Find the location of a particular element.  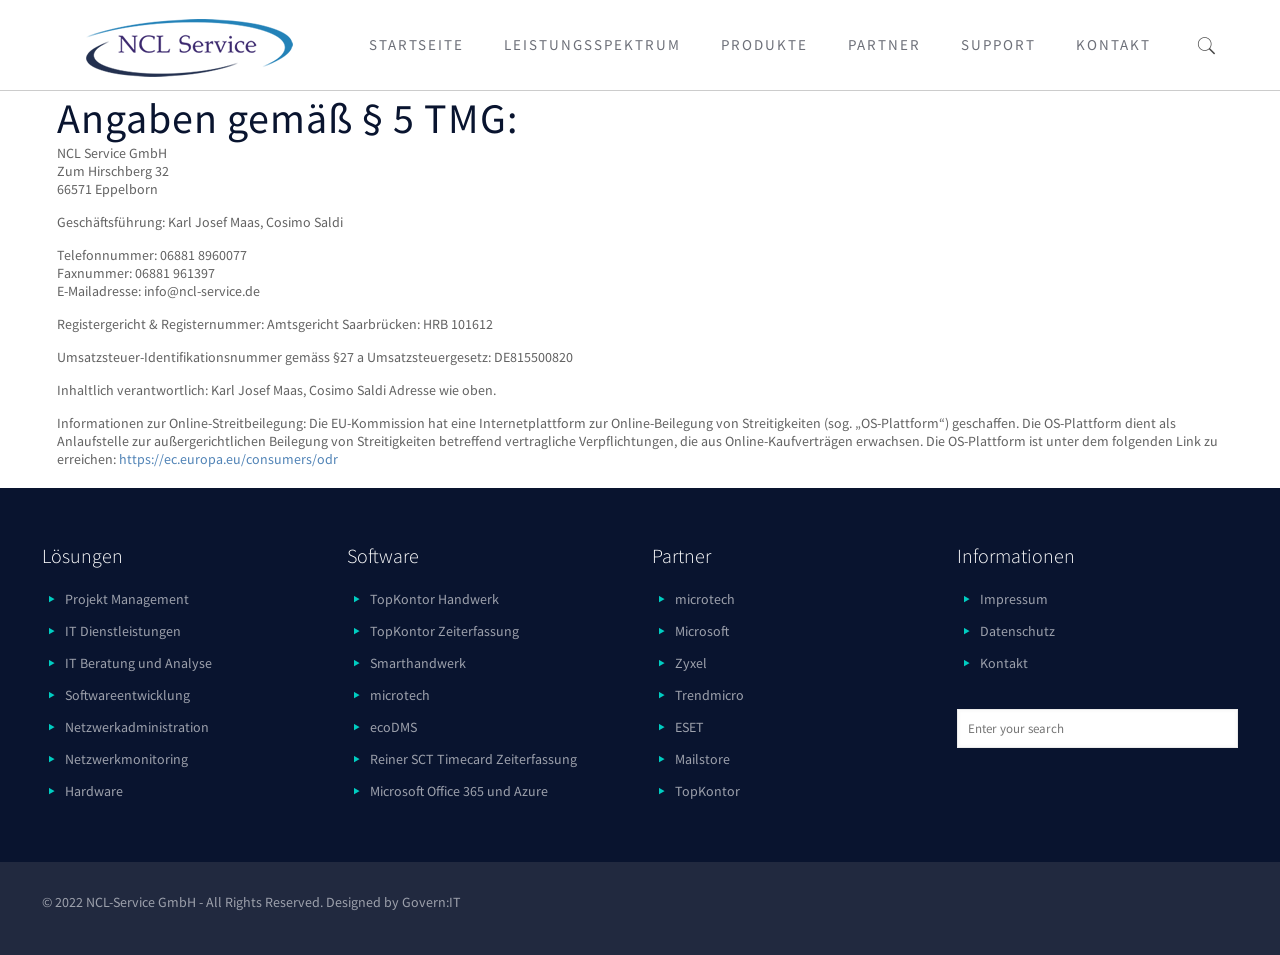

Datenschutz is located at coordinates (1017, 631).